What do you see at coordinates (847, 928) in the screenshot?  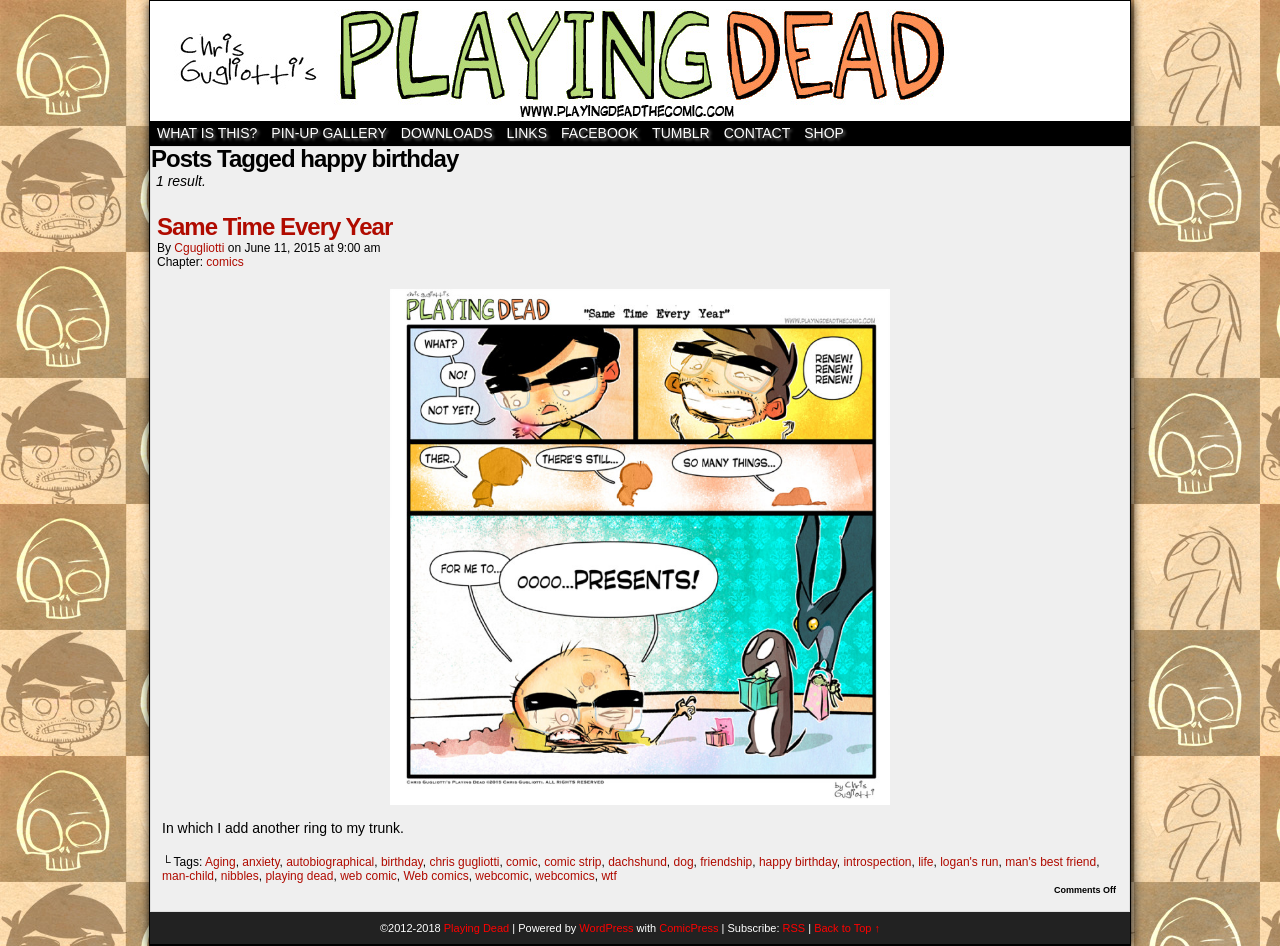 I see `Back to Top ↑` at bounding box center [847, 928].